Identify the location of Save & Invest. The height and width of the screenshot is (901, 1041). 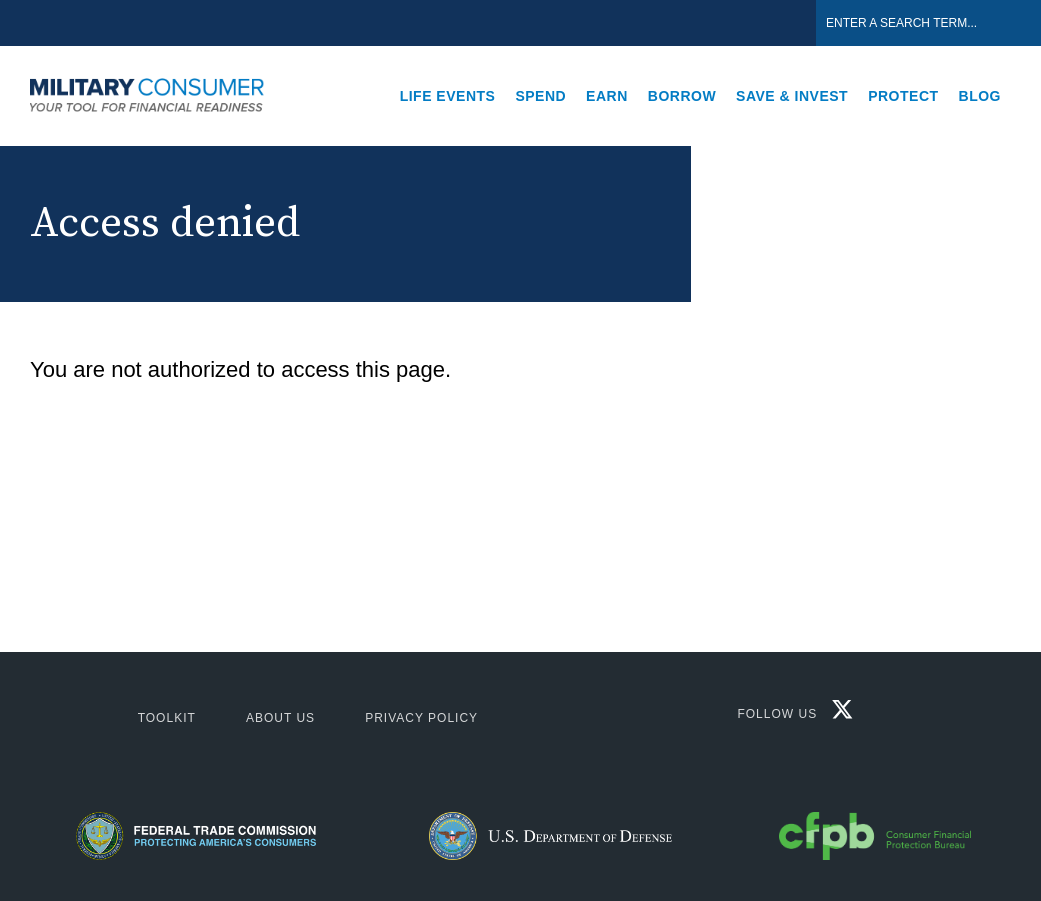
(792, 96).